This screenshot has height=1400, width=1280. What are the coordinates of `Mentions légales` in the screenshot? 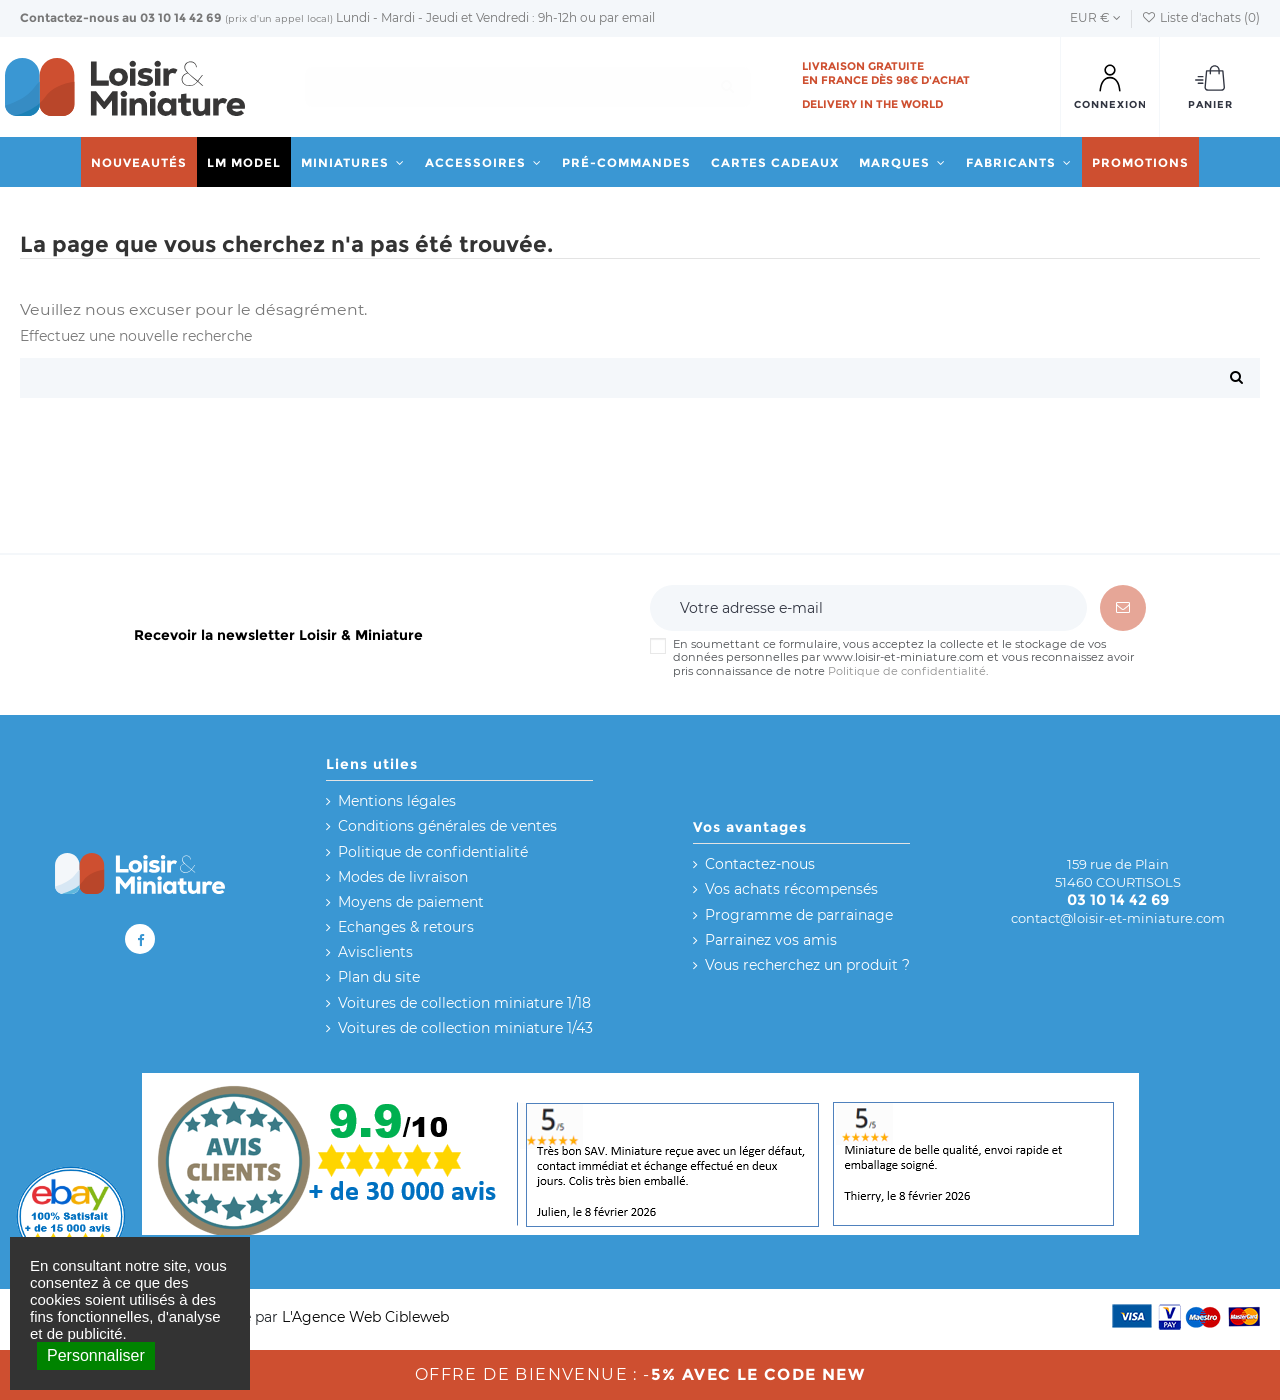 It's located at (397, 801).